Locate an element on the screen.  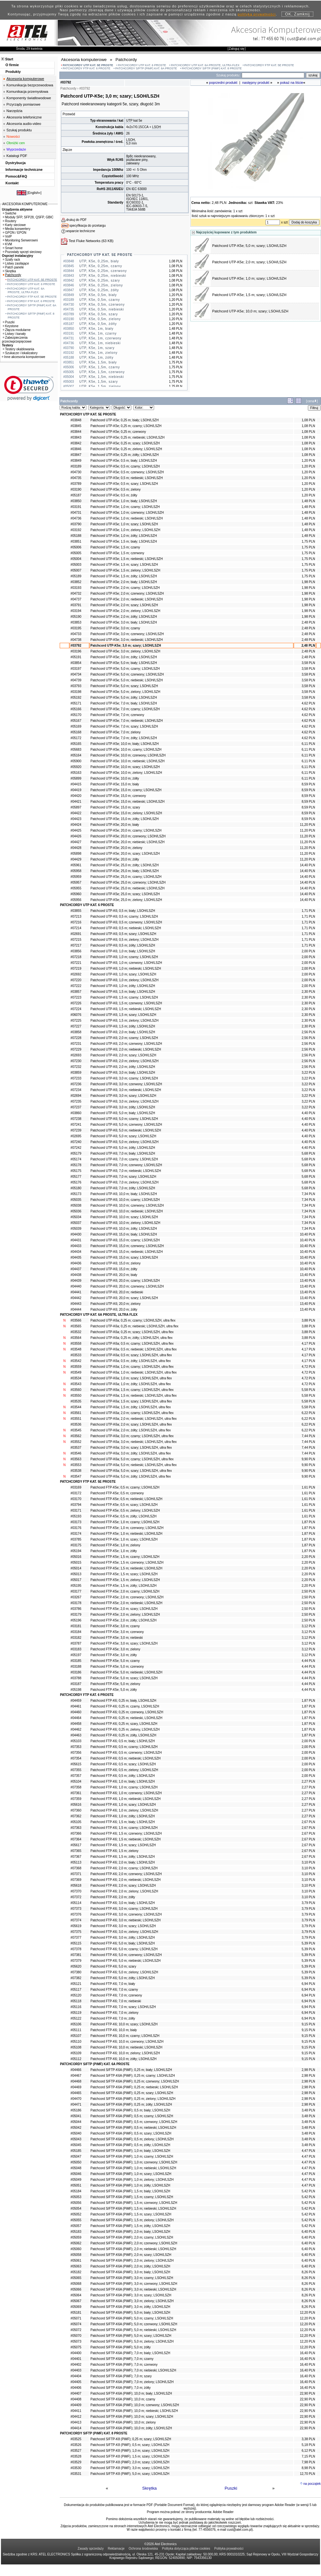
#07356 is located at coordinates (76, 1752).